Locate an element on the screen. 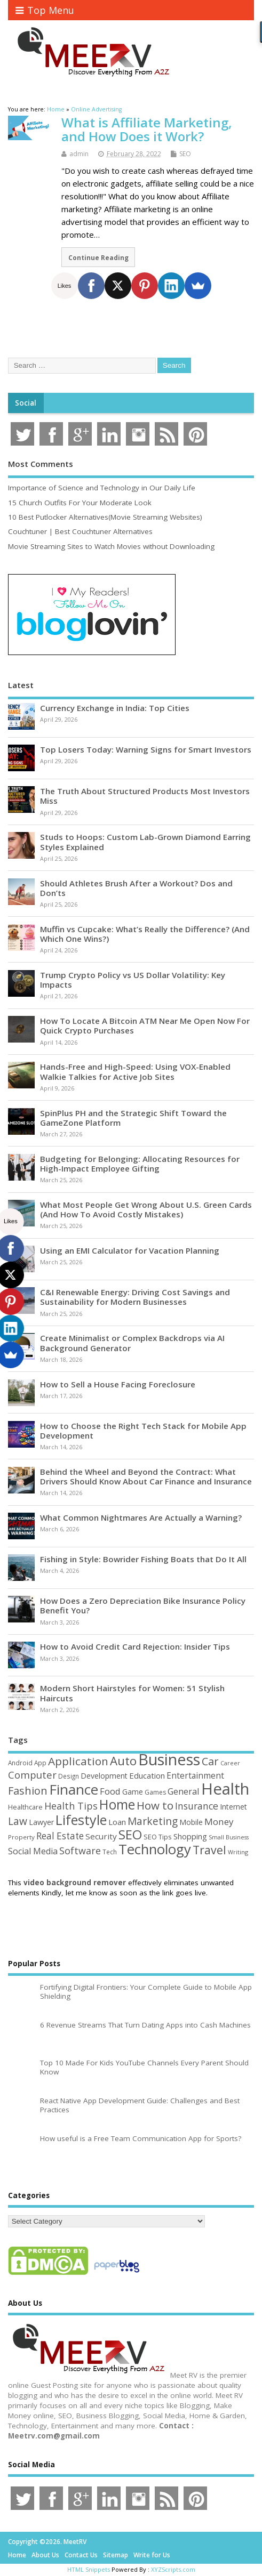  HTML Snippets is located at coordinates (88, 2569).